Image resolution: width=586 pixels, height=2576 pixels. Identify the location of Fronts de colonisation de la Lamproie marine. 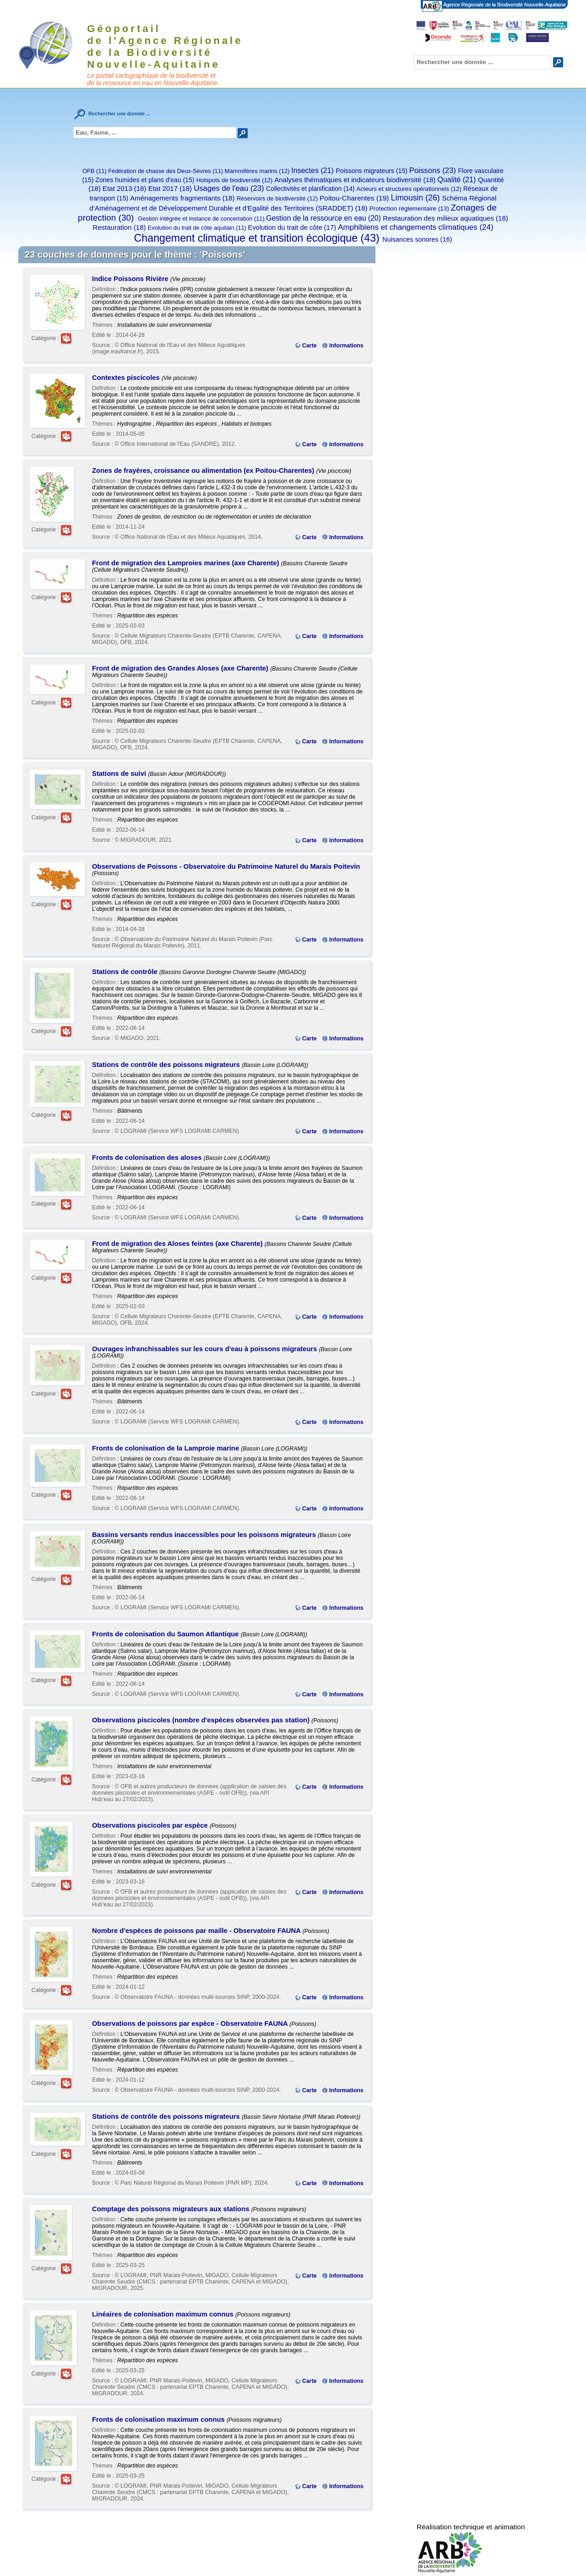
(166, 1448).